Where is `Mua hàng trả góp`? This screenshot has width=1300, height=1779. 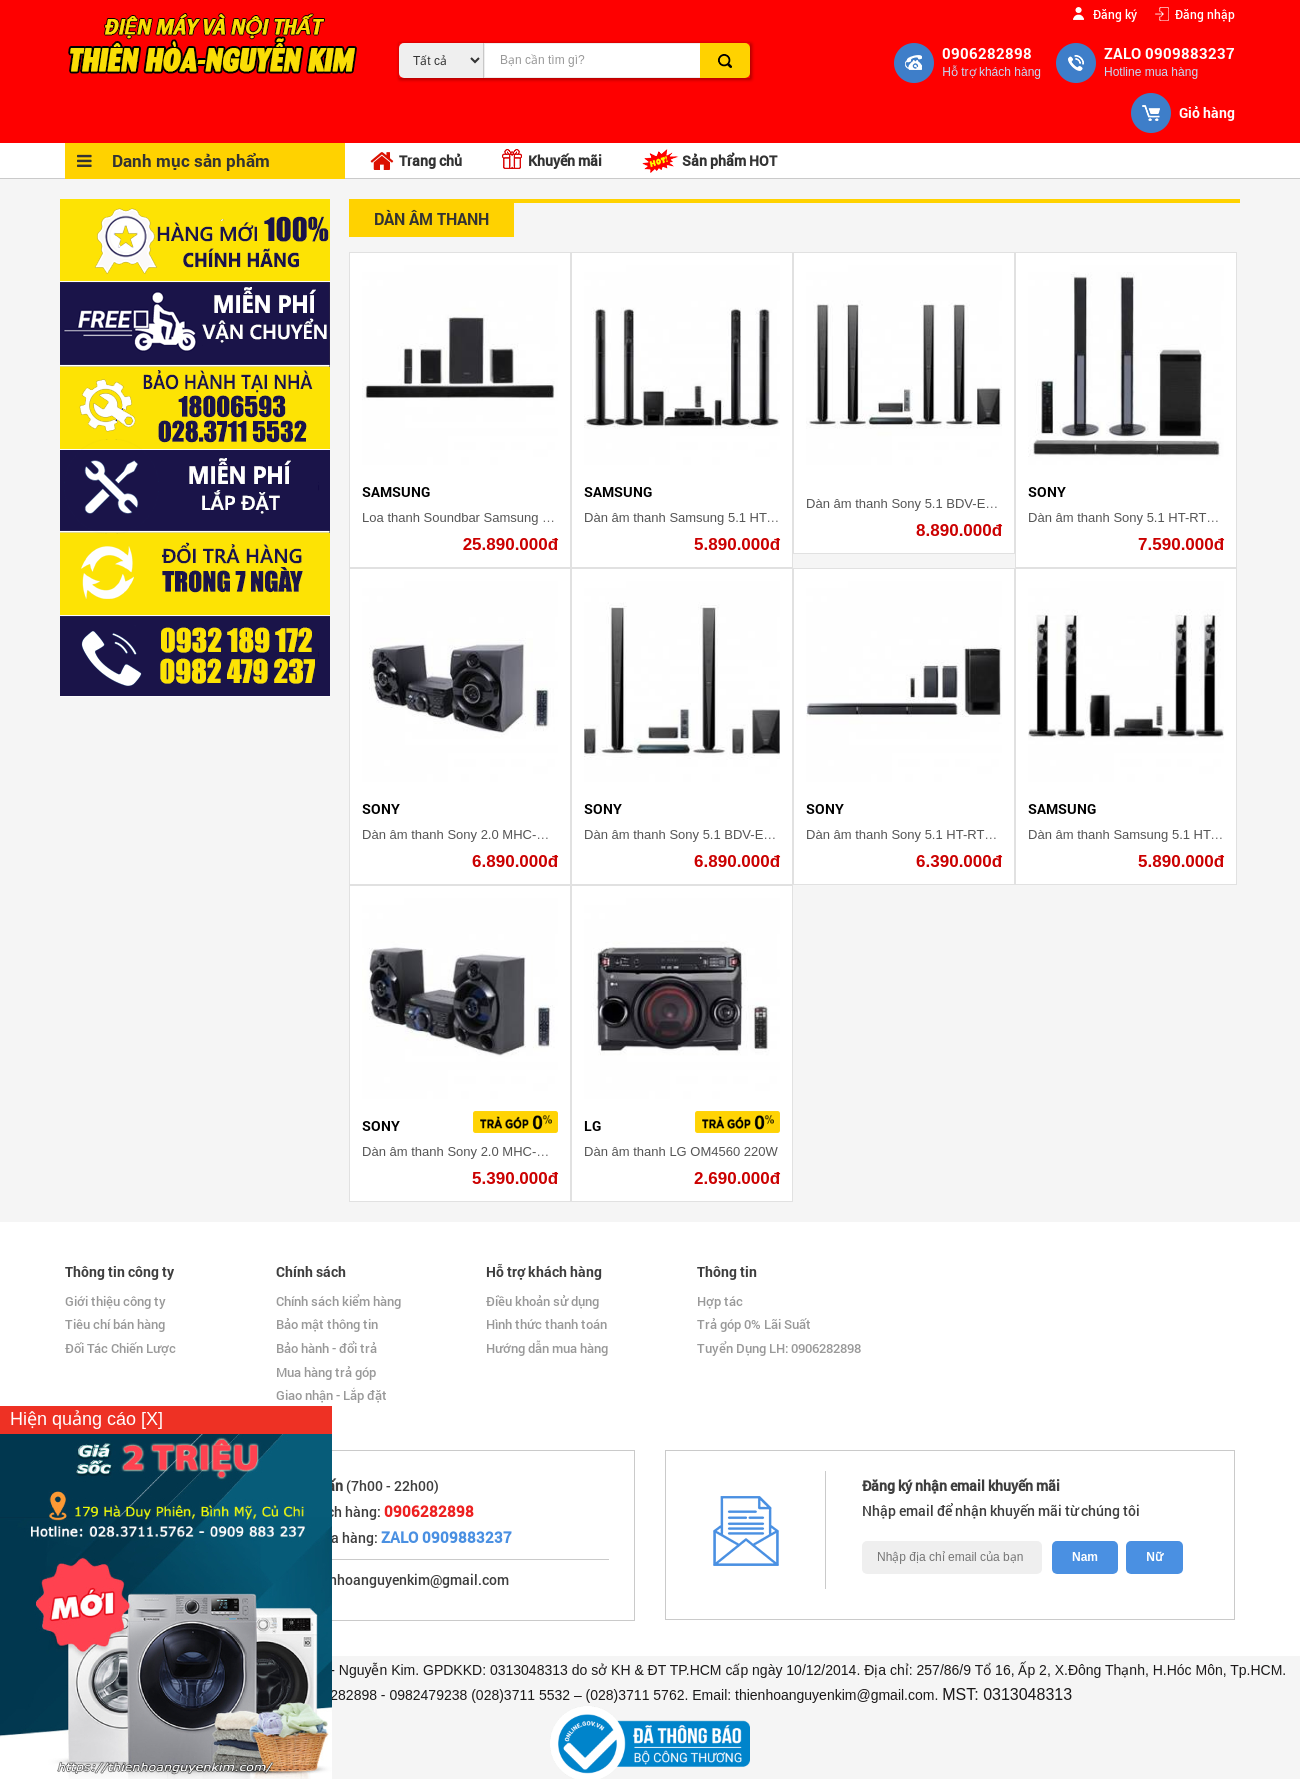 Mua hàng trả góp is located at coordinates (326, 1372).